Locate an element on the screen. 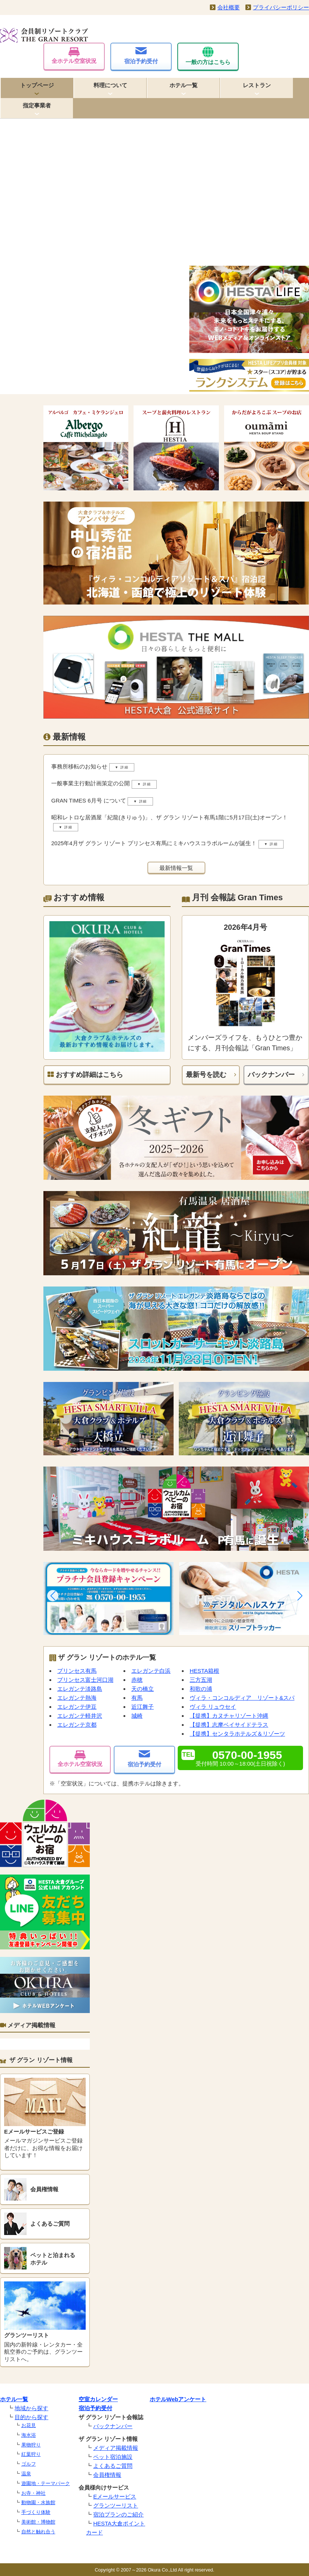  和歌の浦 is located at coordinates (201, 1689).